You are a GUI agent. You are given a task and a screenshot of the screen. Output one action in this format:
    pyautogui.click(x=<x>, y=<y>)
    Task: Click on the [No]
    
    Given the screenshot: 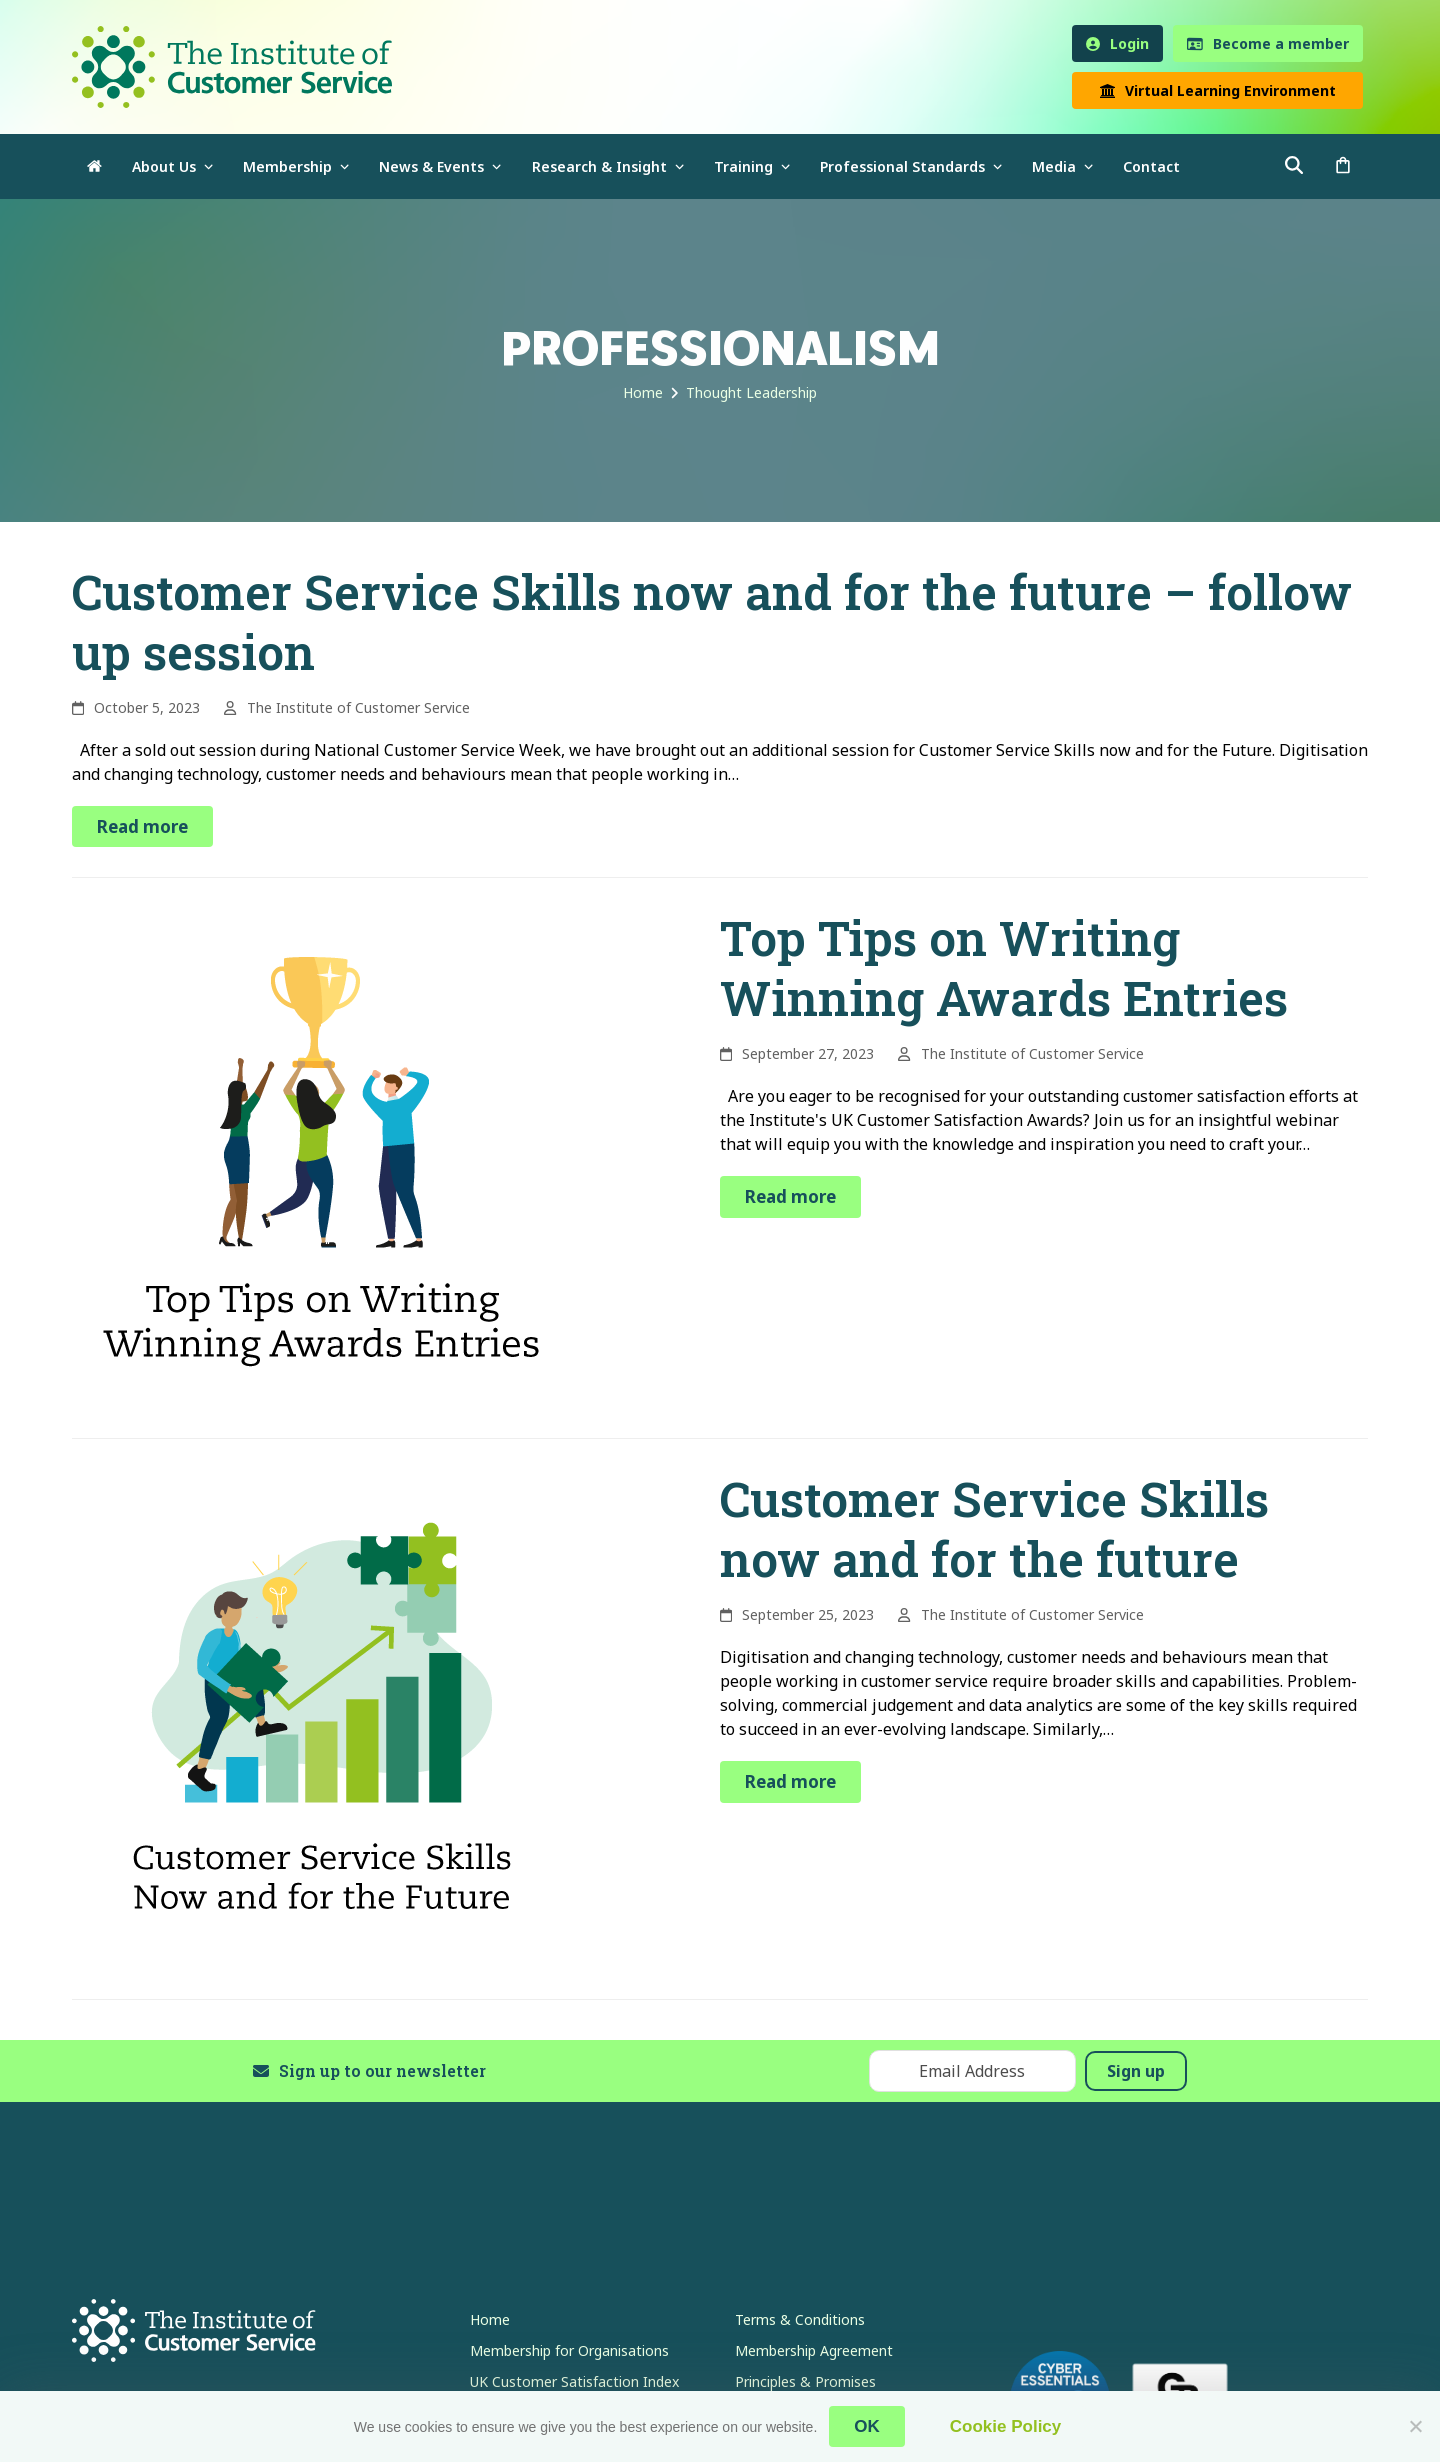 What is the action you would take?
    pyautogui.click(x=1415, y=2426)
    